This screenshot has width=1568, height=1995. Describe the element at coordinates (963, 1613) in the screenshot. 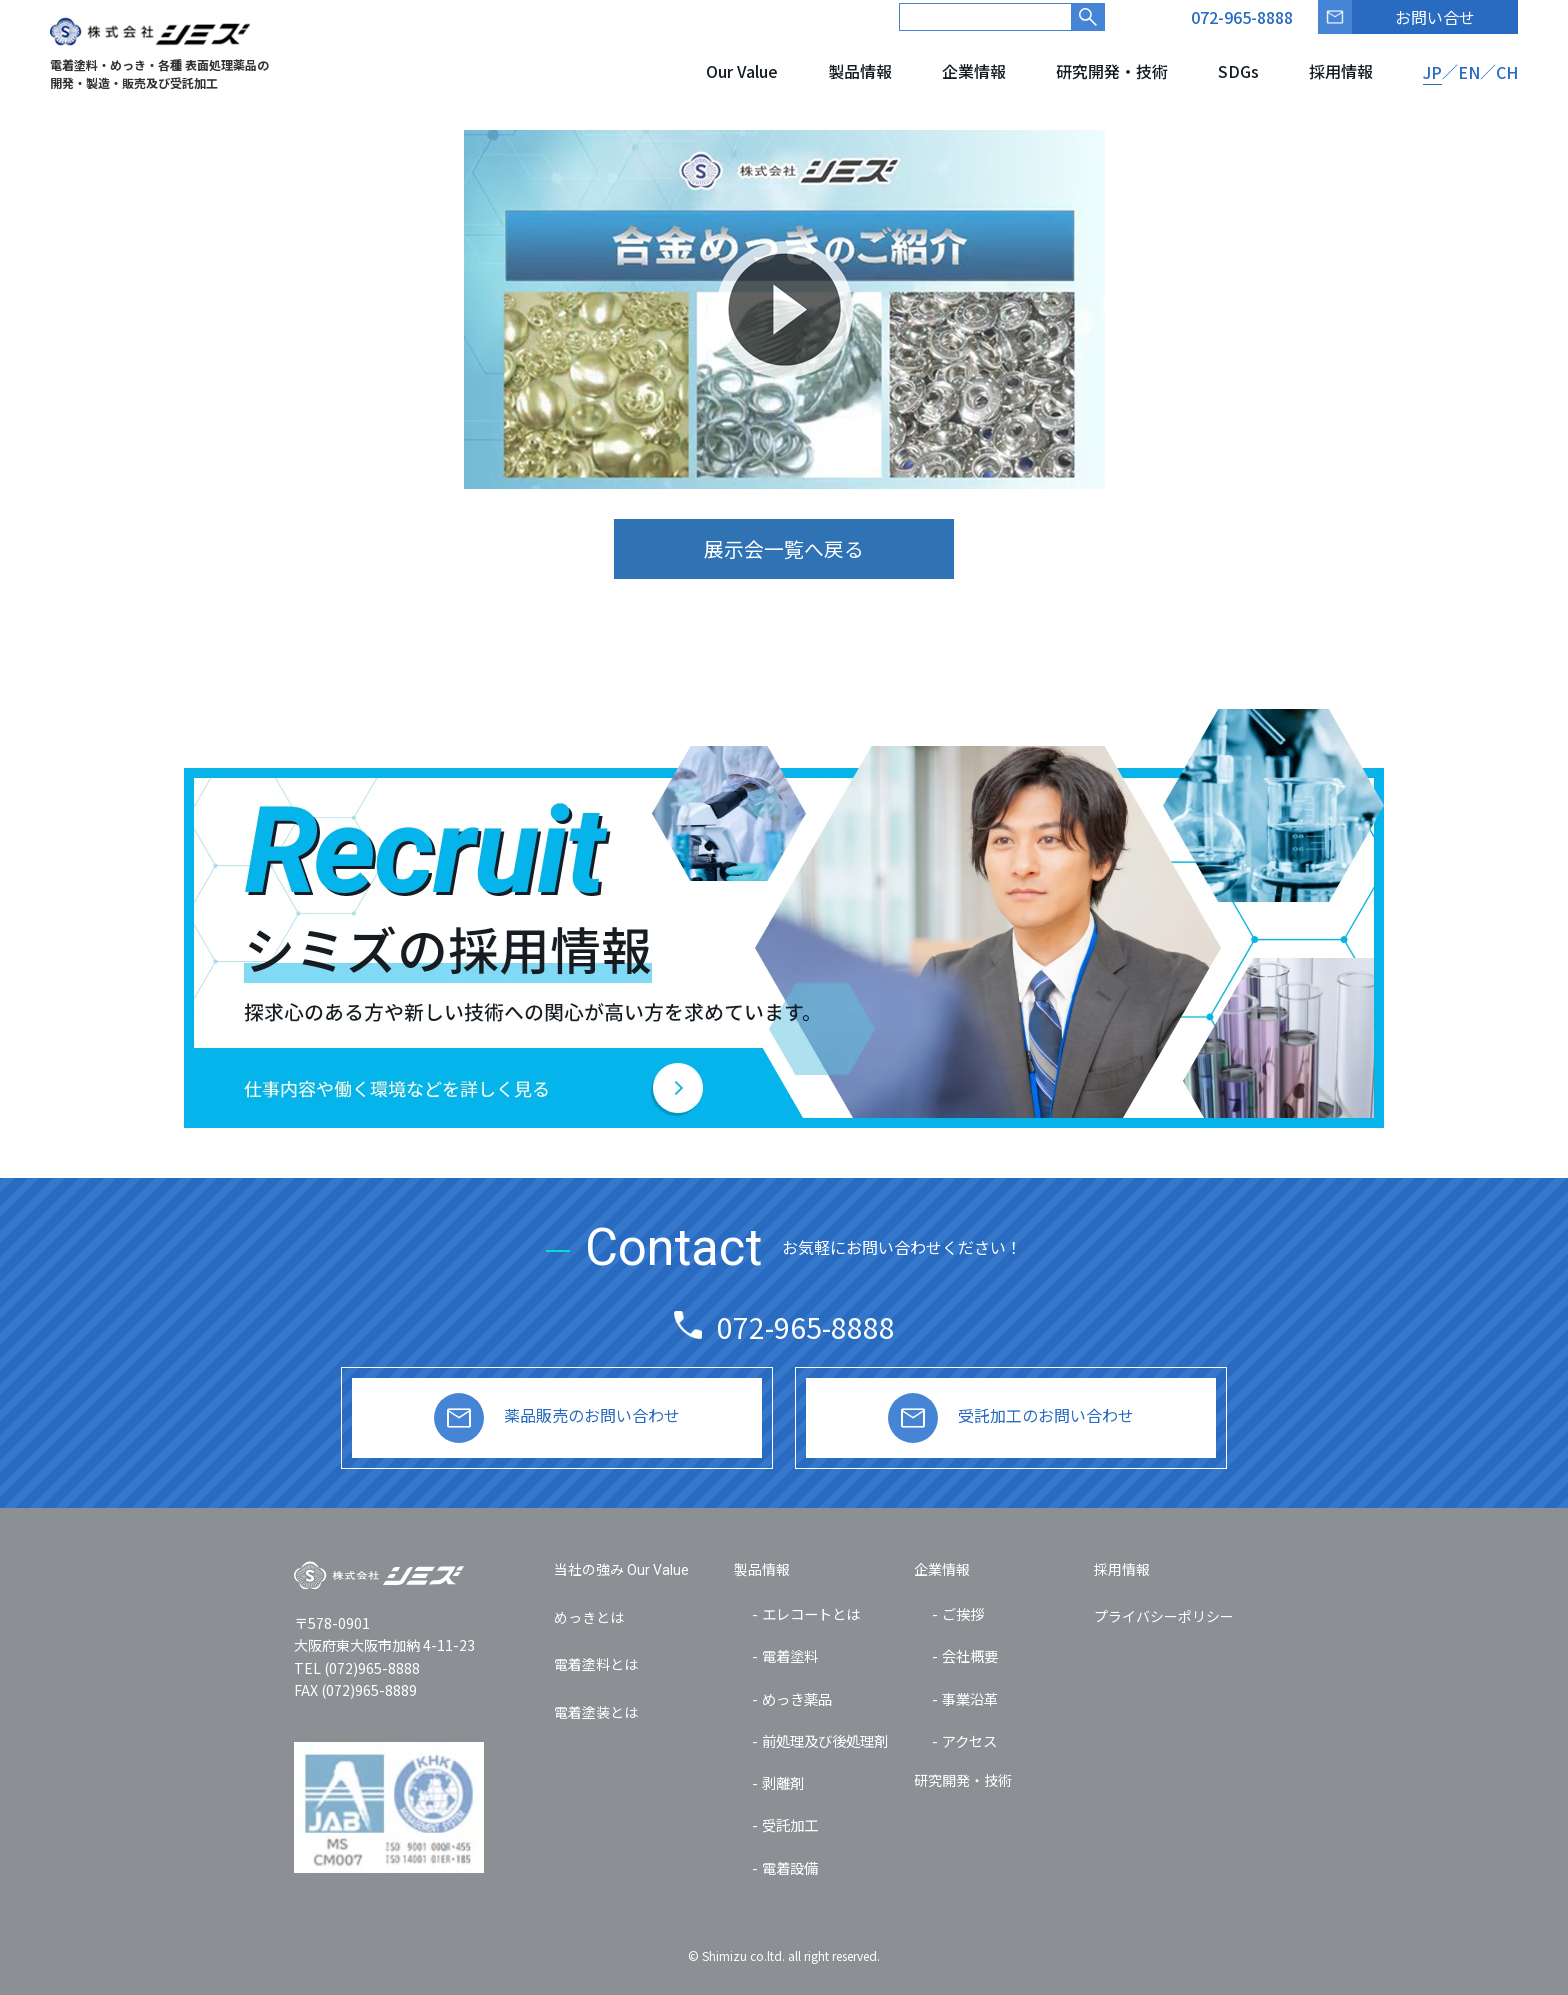

I see `ご挨拶` at that location.